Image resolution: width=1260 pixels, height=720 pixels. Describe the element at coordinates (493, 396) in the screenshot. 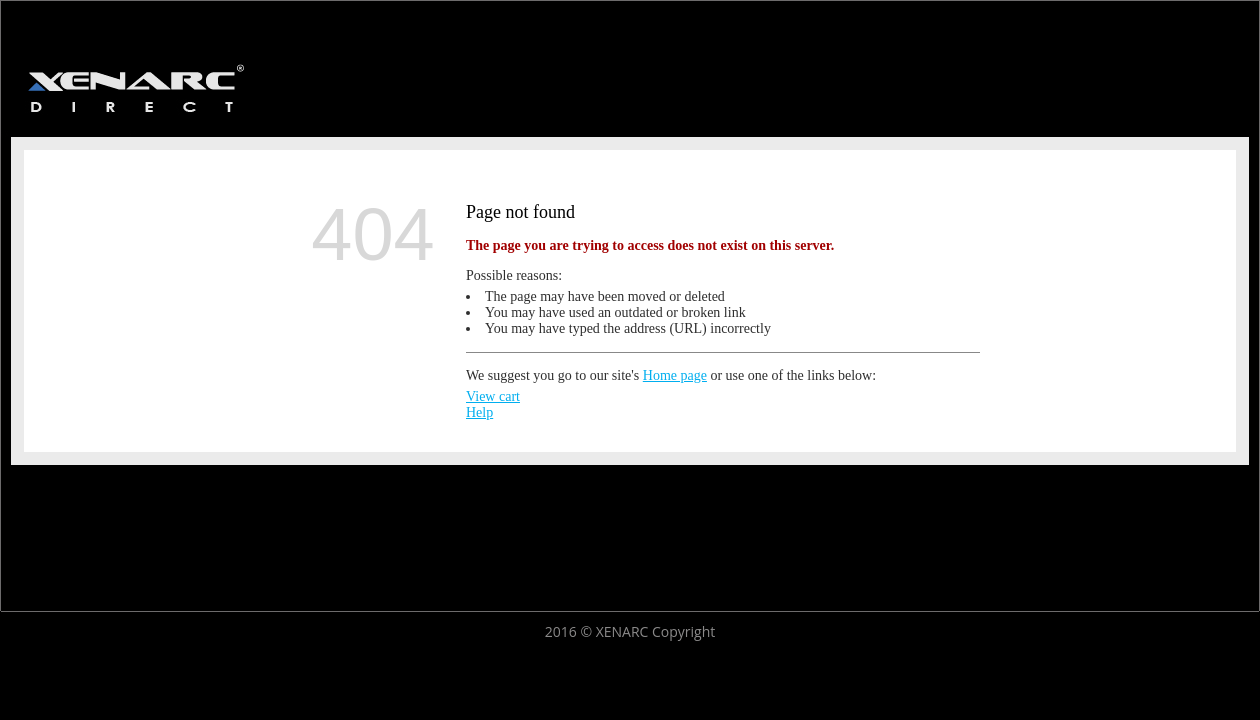

I see `View cart` at that location.